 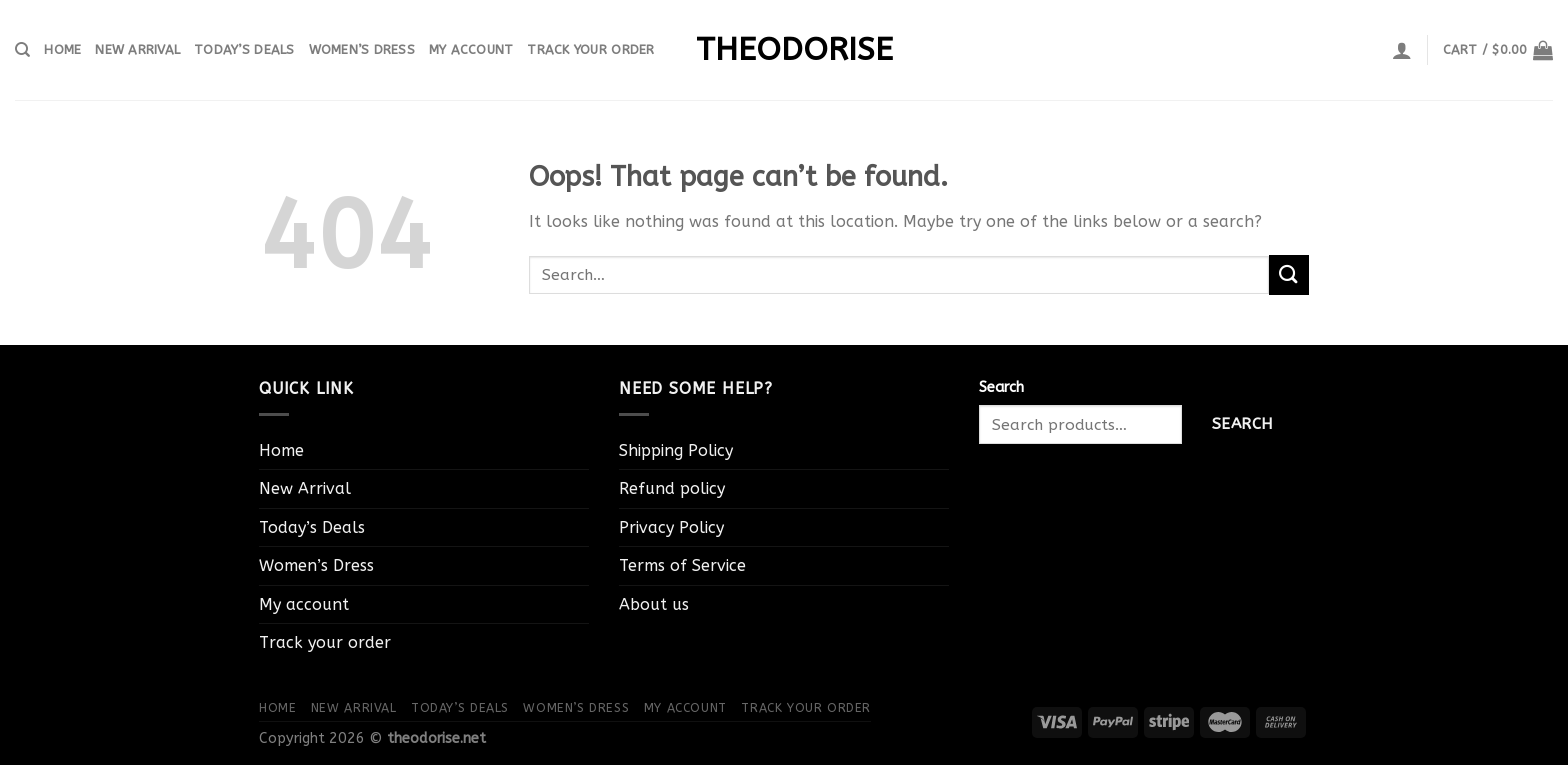 I want to click on Women’s Dress, so click(x=362, y=49).